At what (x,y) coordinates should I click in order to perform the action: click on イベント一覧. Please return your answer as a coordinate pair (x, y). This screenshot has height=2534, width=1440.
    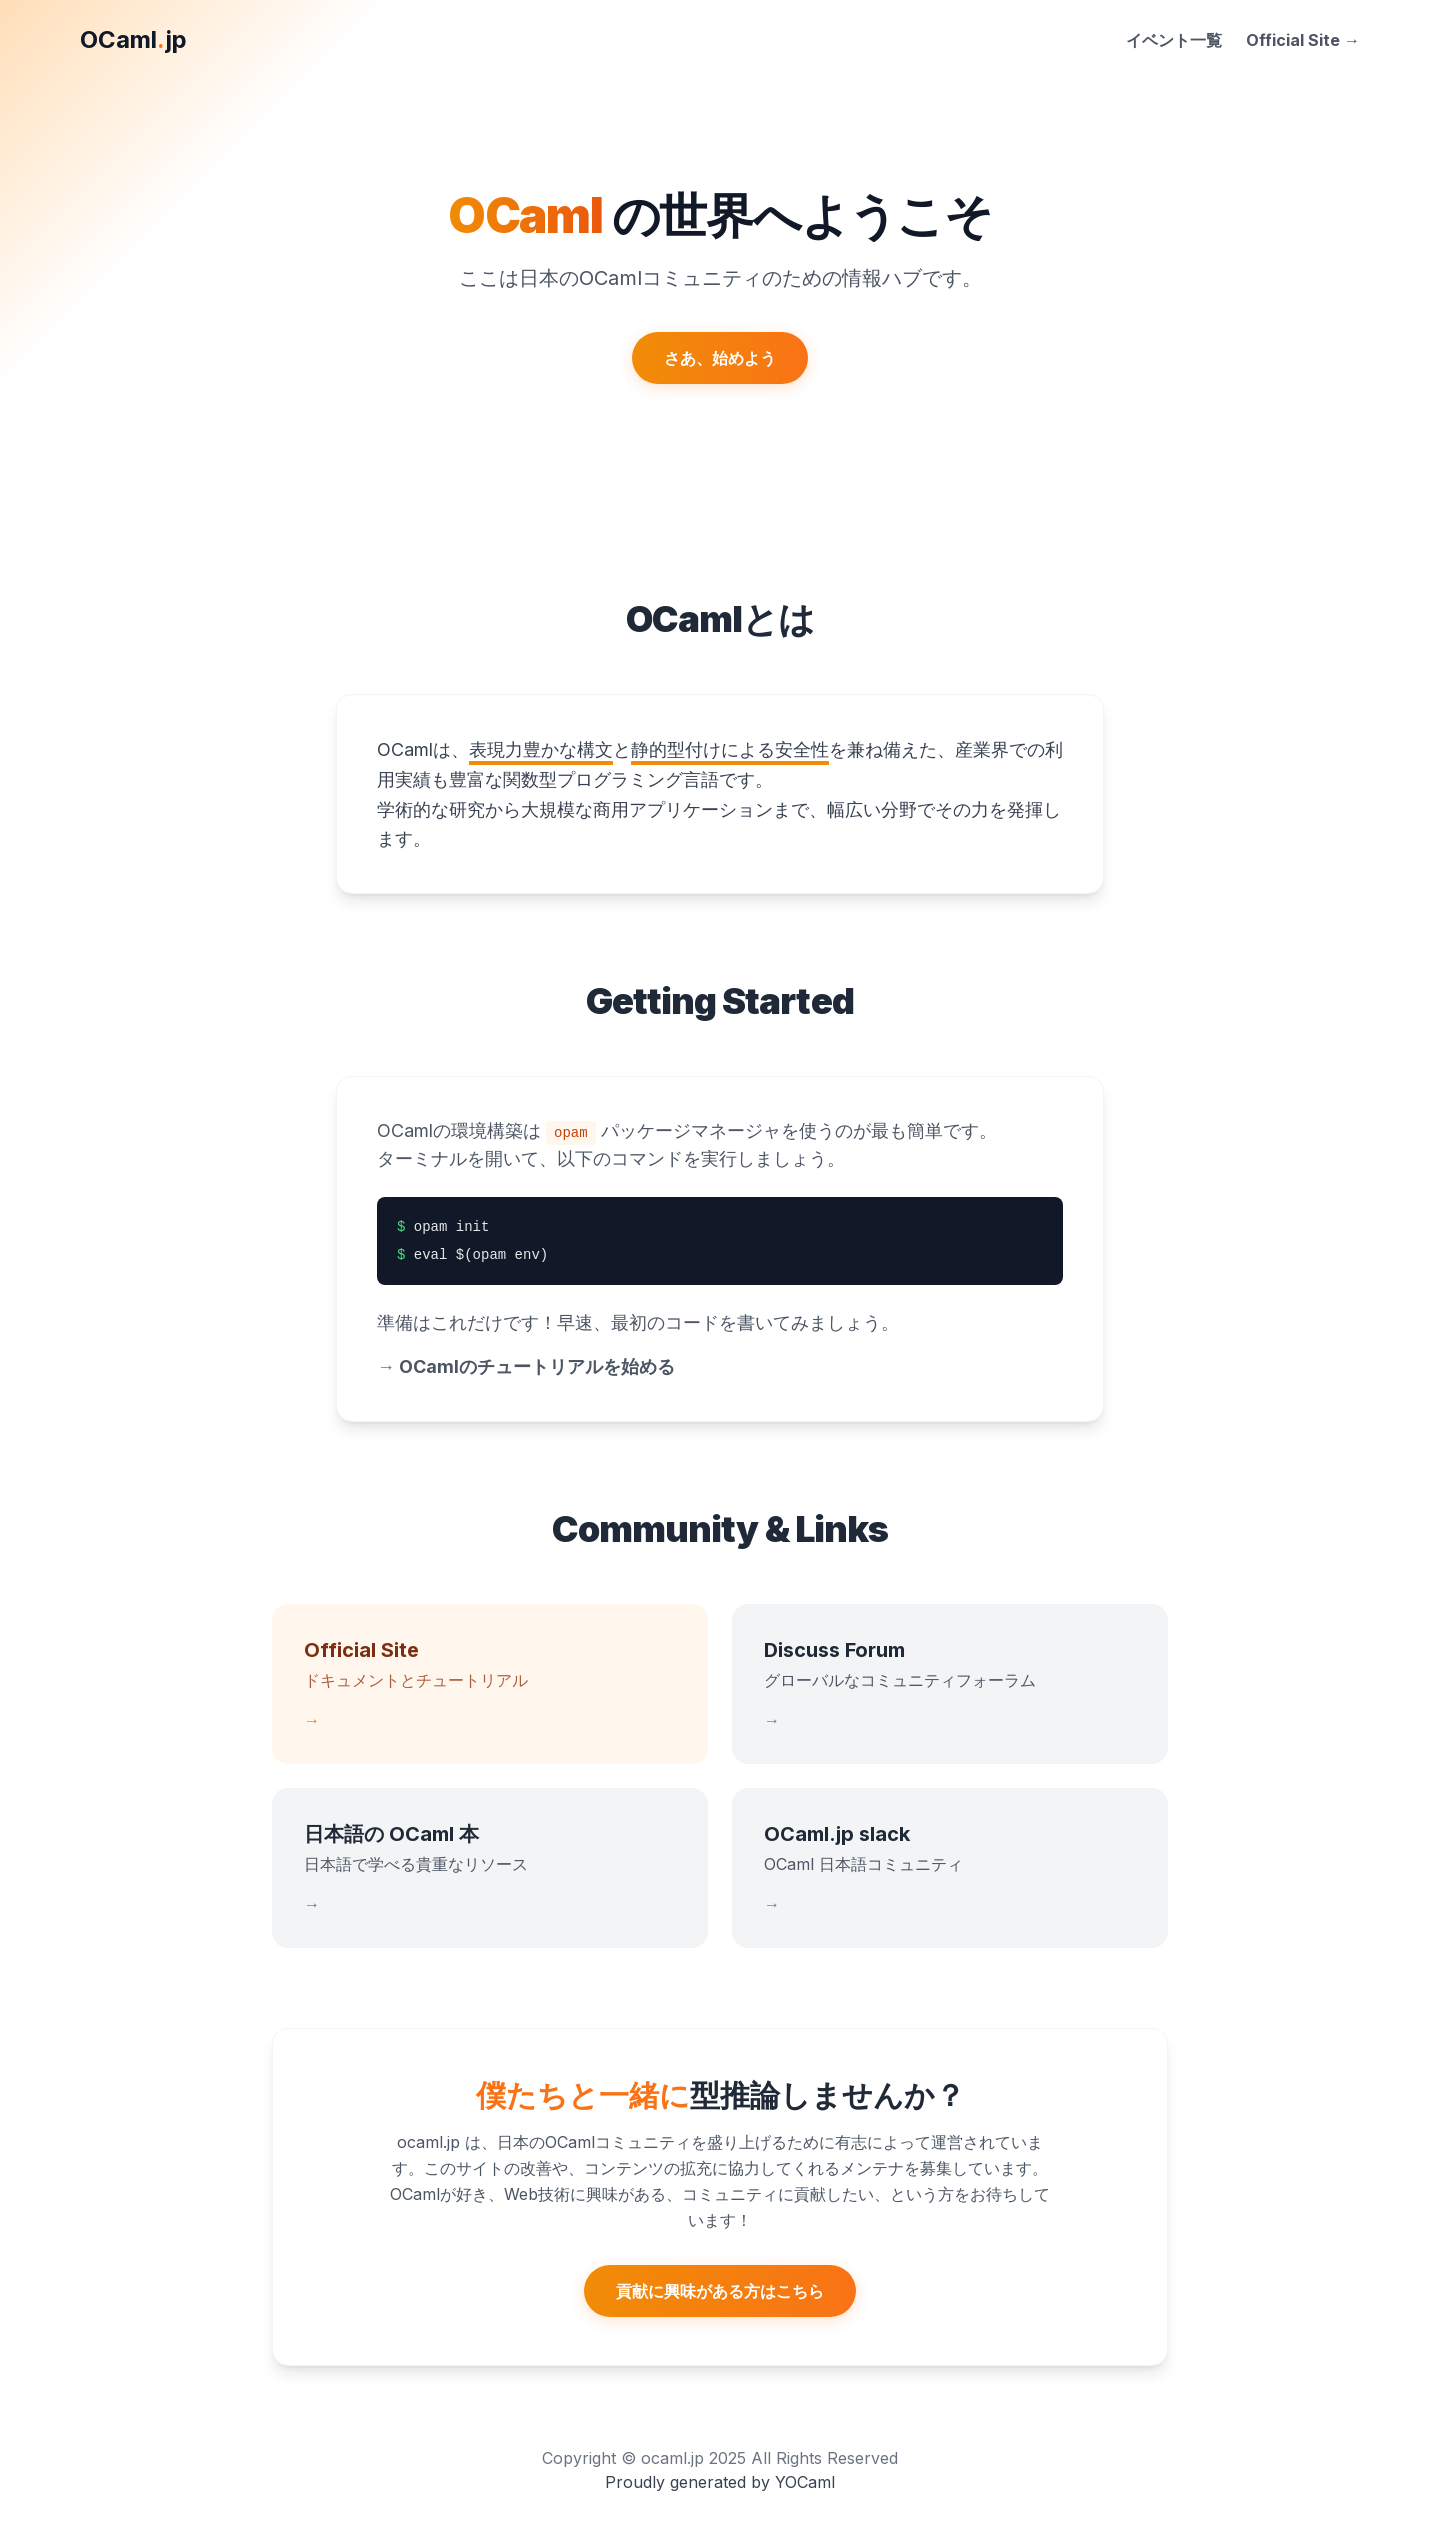
    Looking at the image, I should click on (1174, 40).